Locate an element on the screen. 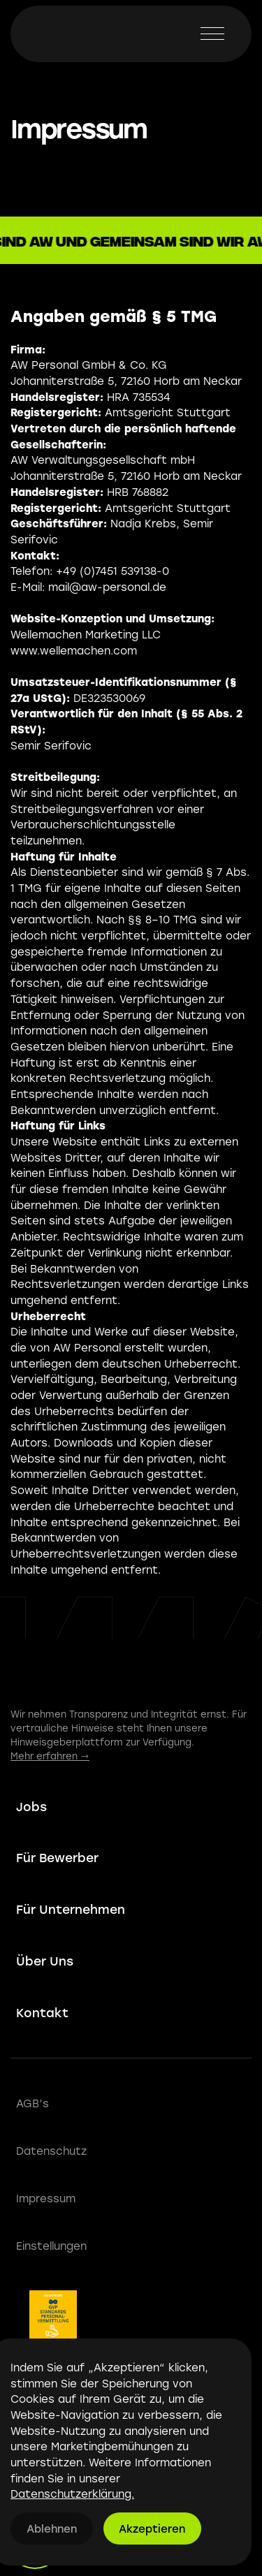 The height and width of the screenshot is (2576, 262). www.wellemachen.com‍ is located at coordinates (73, 650).